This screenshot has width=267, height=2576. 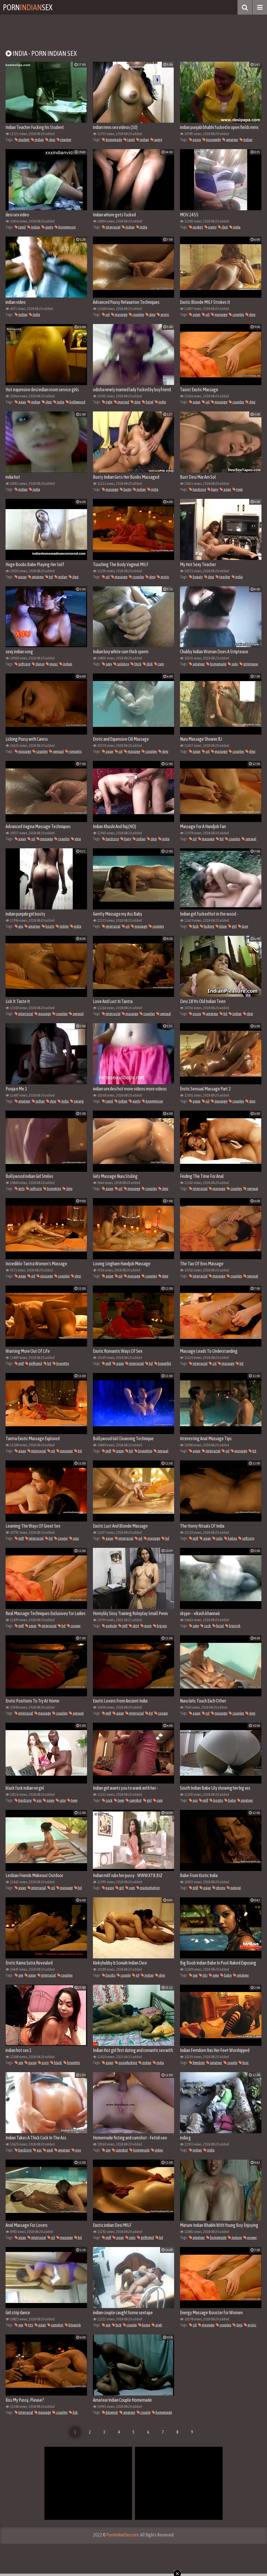 What do you see at coordinates (144, 2325) in the screenshot?
I see `home` at bounding box center [144, 2325].